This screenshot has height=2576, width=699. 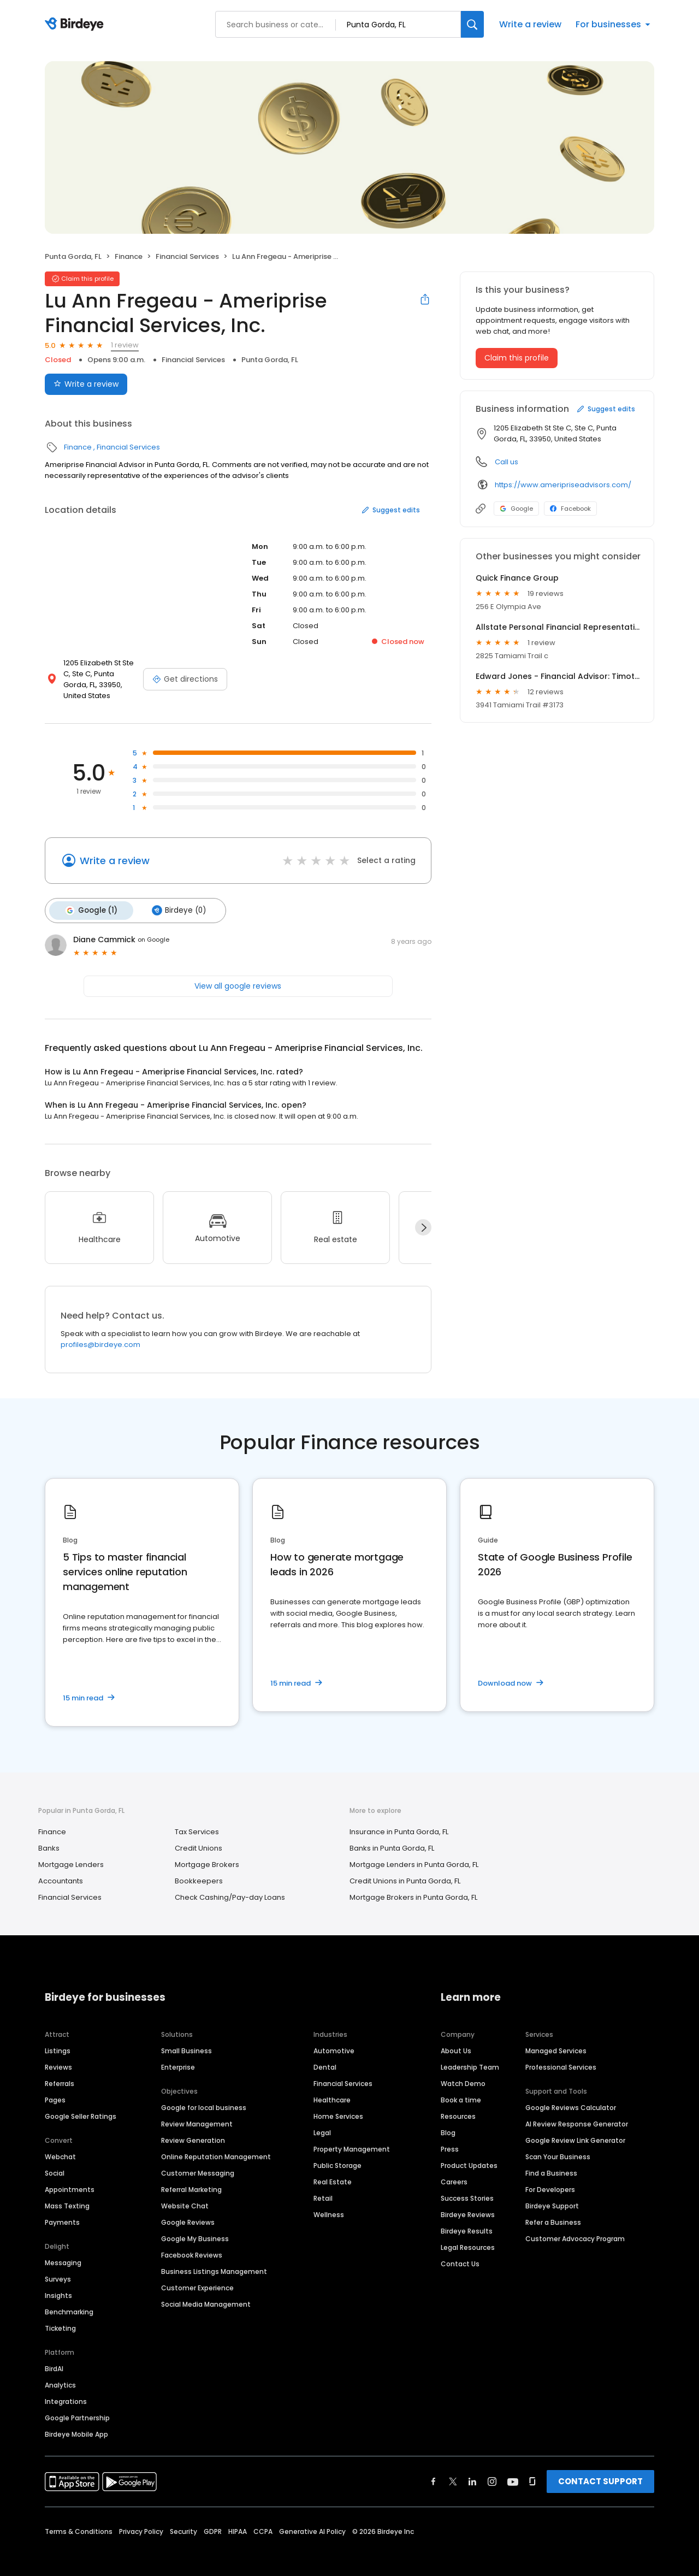 I want to click on [Find Birdeye on youtube], so click(x=512, y=2468).